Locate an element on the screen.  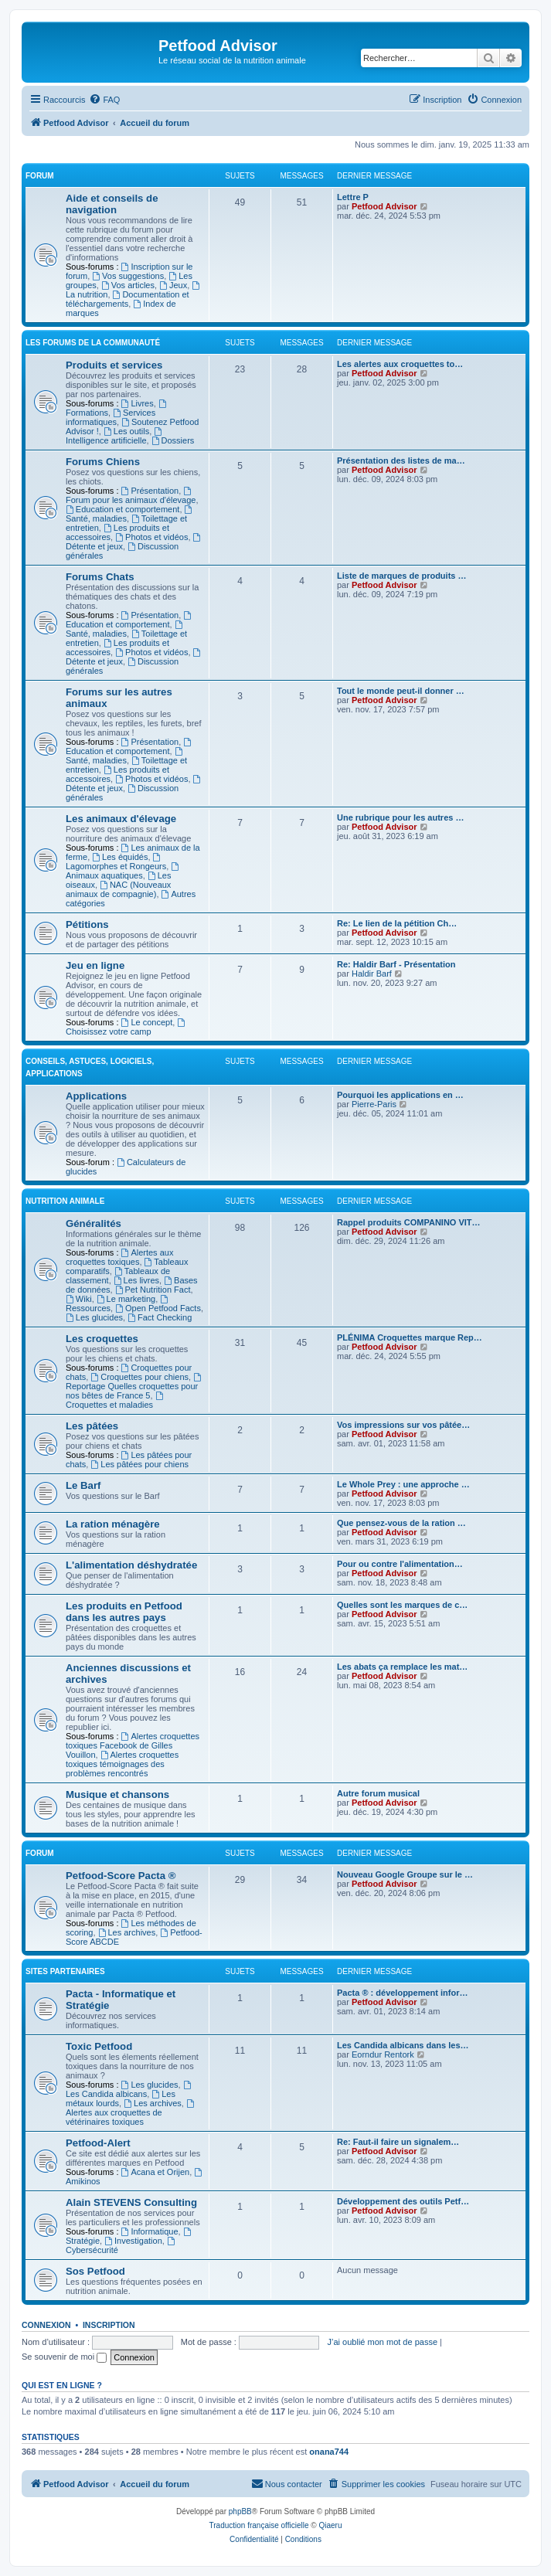
Développement des outils Petf… is located at coordinates (403, 2201).